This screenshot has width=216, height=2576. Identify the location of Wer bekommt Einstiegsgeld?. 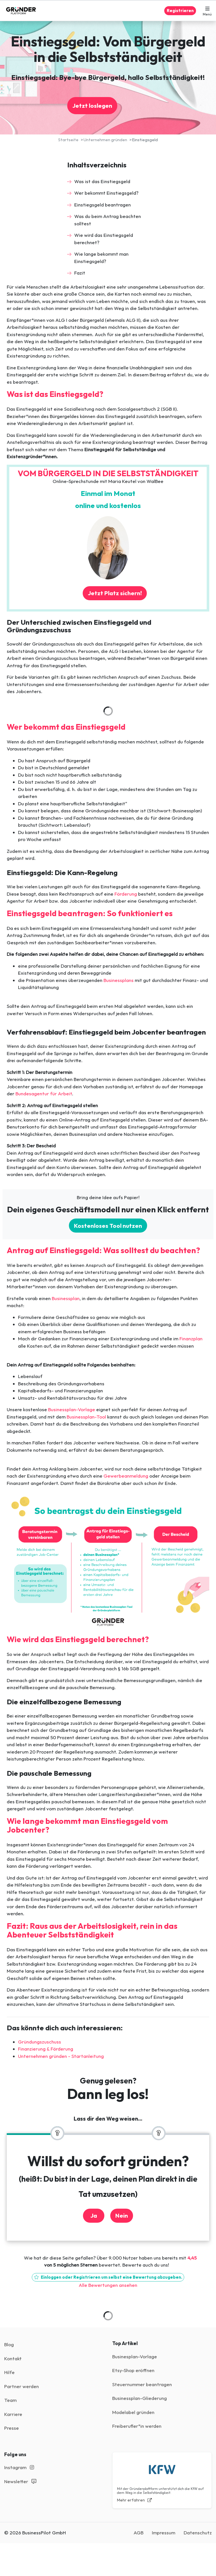
(106, 193).